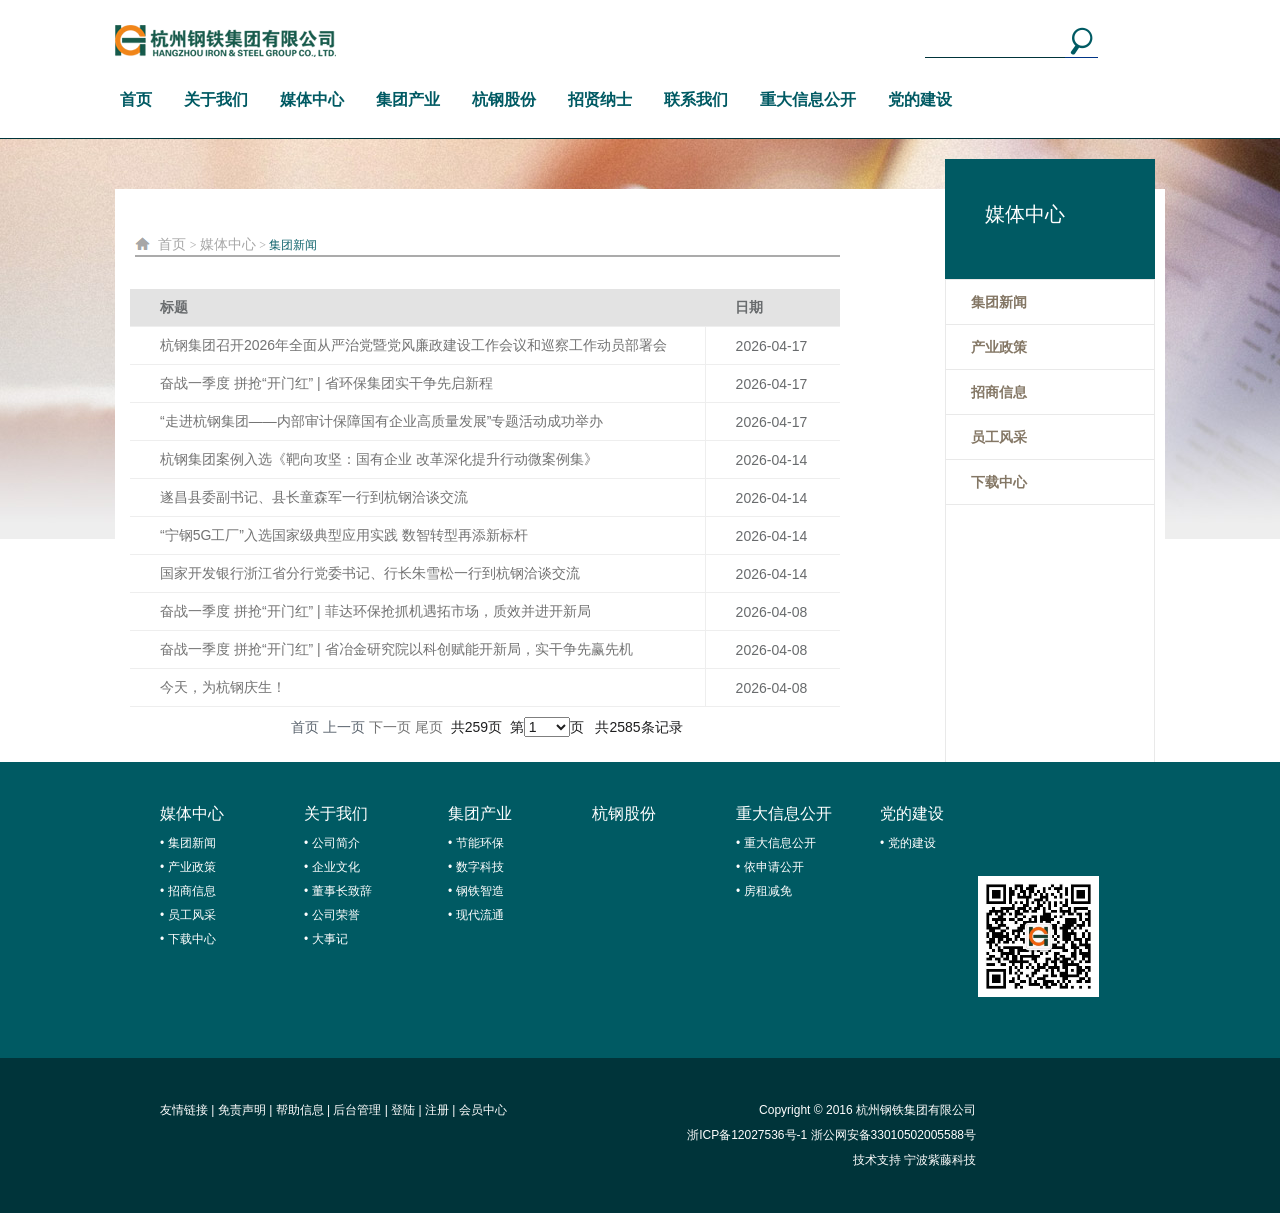 This screenshot has height=1213, width=1280. Describe the element at coordinates (184, 1110) in the screenshot. I see `友情链接` at that location.